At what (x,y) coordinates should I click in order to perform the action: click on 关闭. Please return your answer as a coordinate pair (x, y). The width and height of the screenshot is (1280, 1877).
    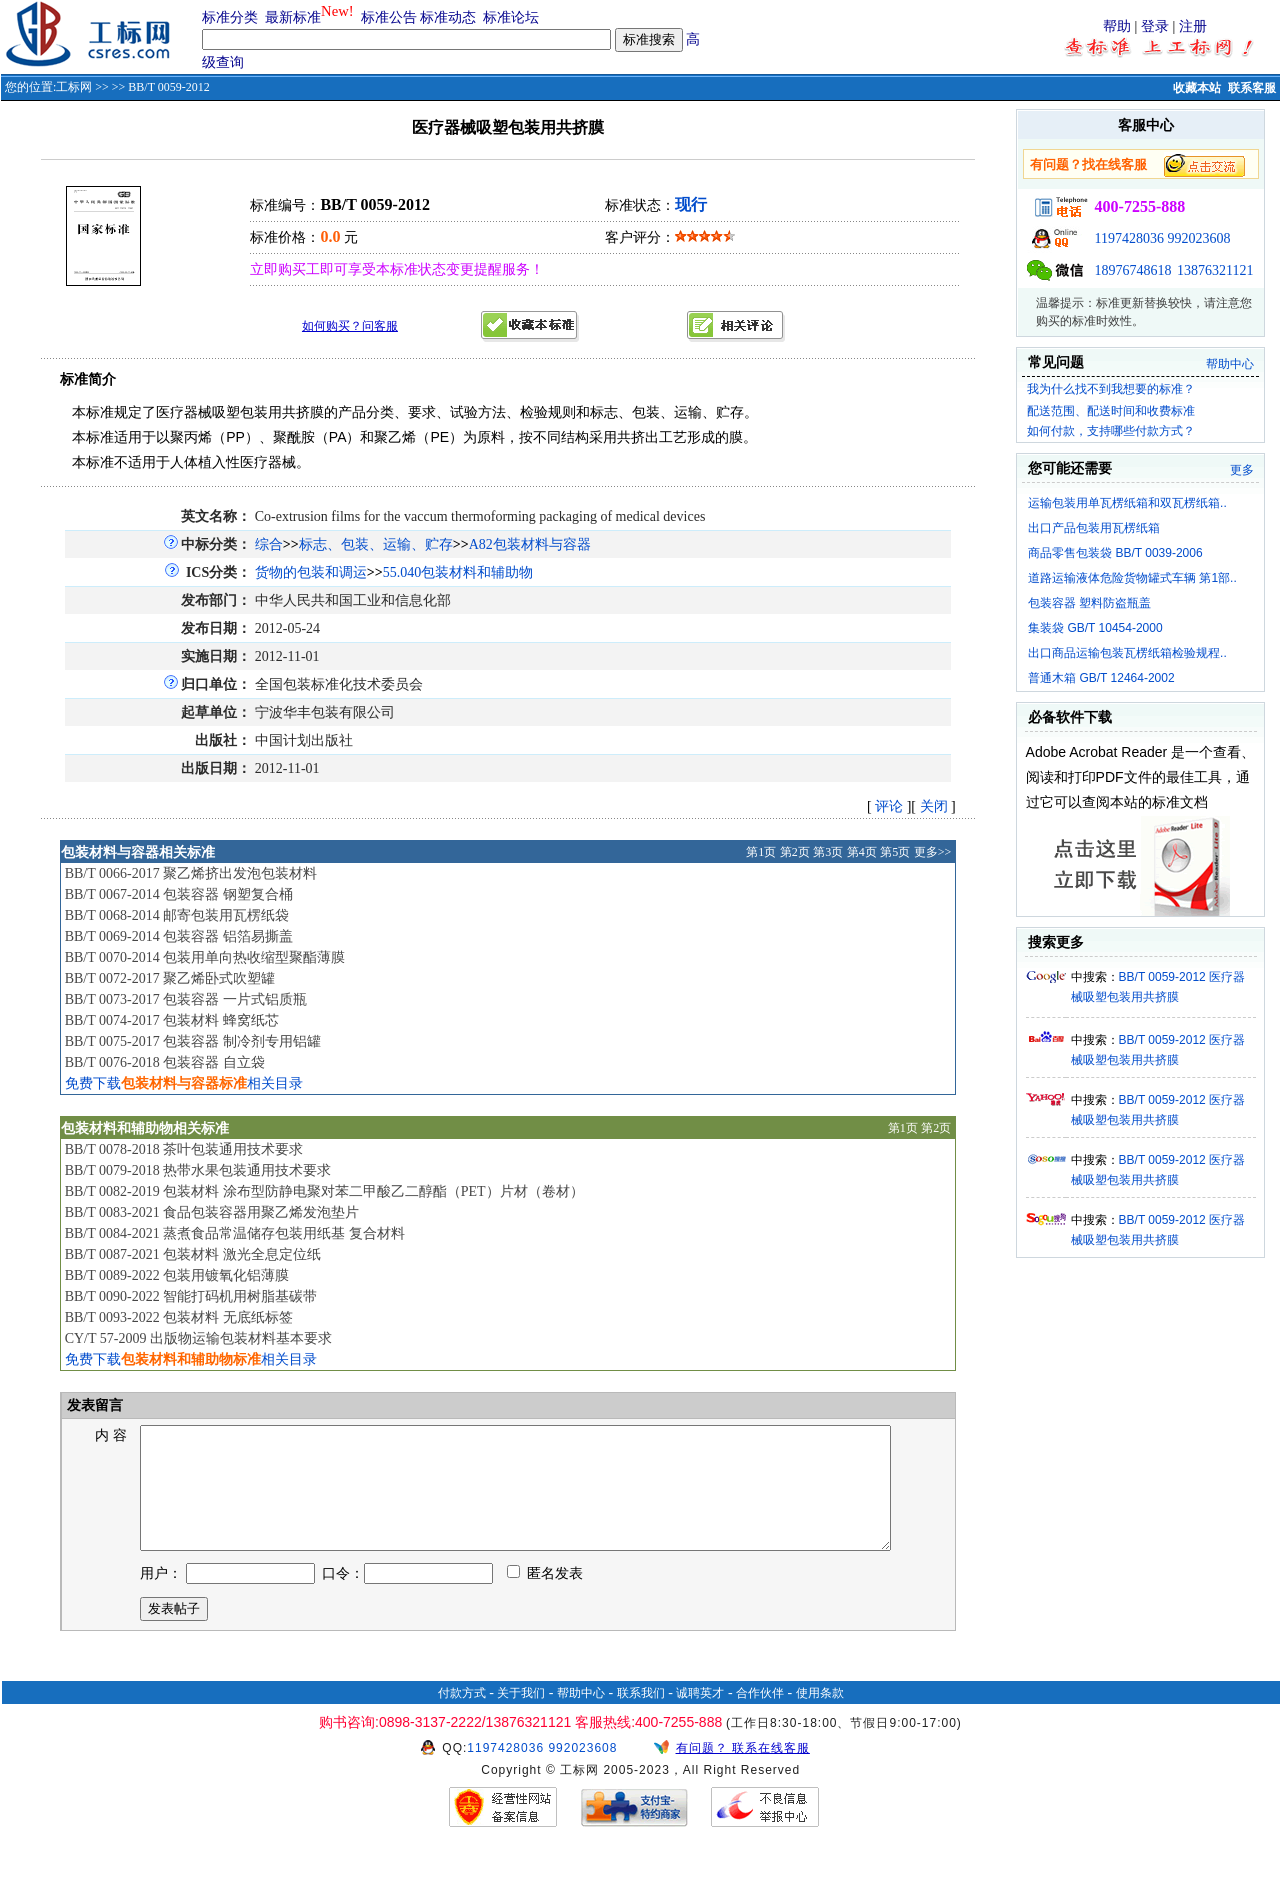
    Looking at the image, I should click on (934, 806).